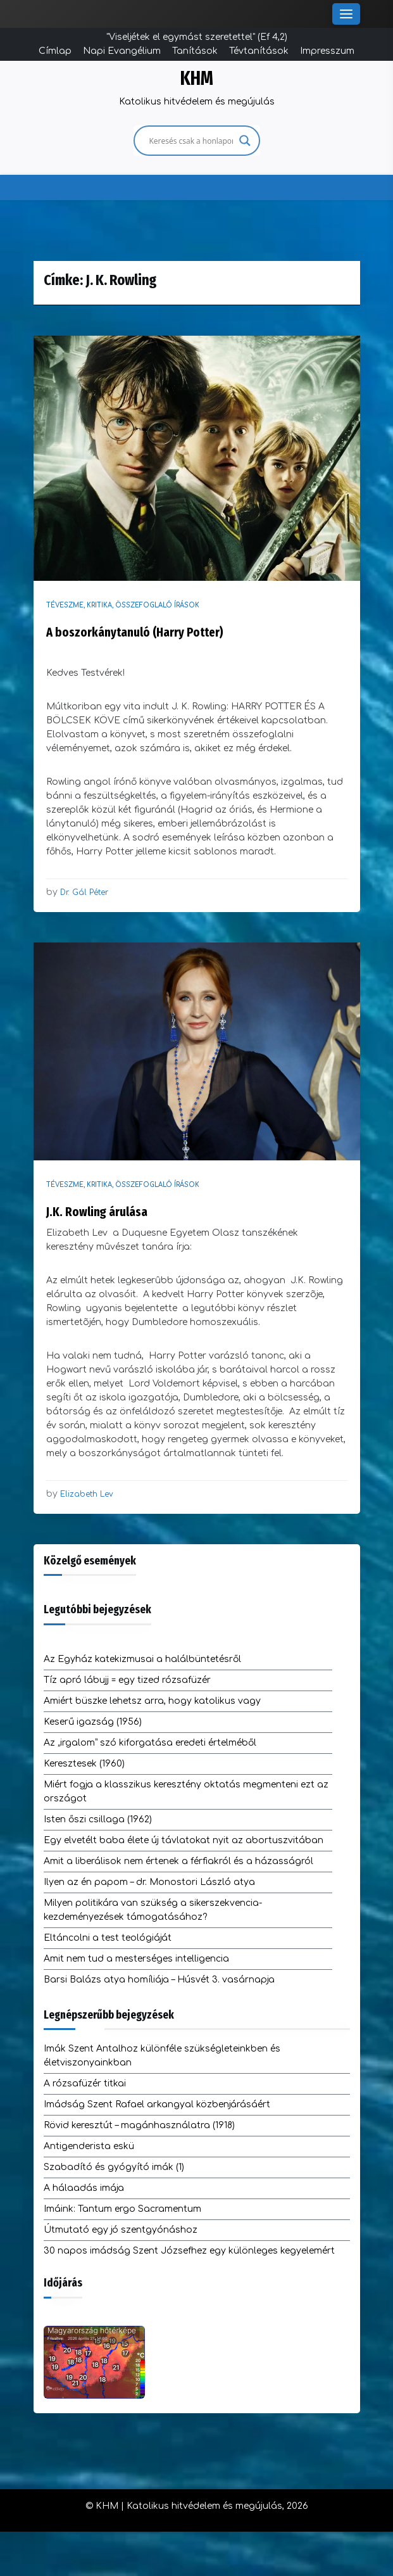 The image size is (393, 2576). I want to click on Antigenderista eskü, so click(89, 2146).